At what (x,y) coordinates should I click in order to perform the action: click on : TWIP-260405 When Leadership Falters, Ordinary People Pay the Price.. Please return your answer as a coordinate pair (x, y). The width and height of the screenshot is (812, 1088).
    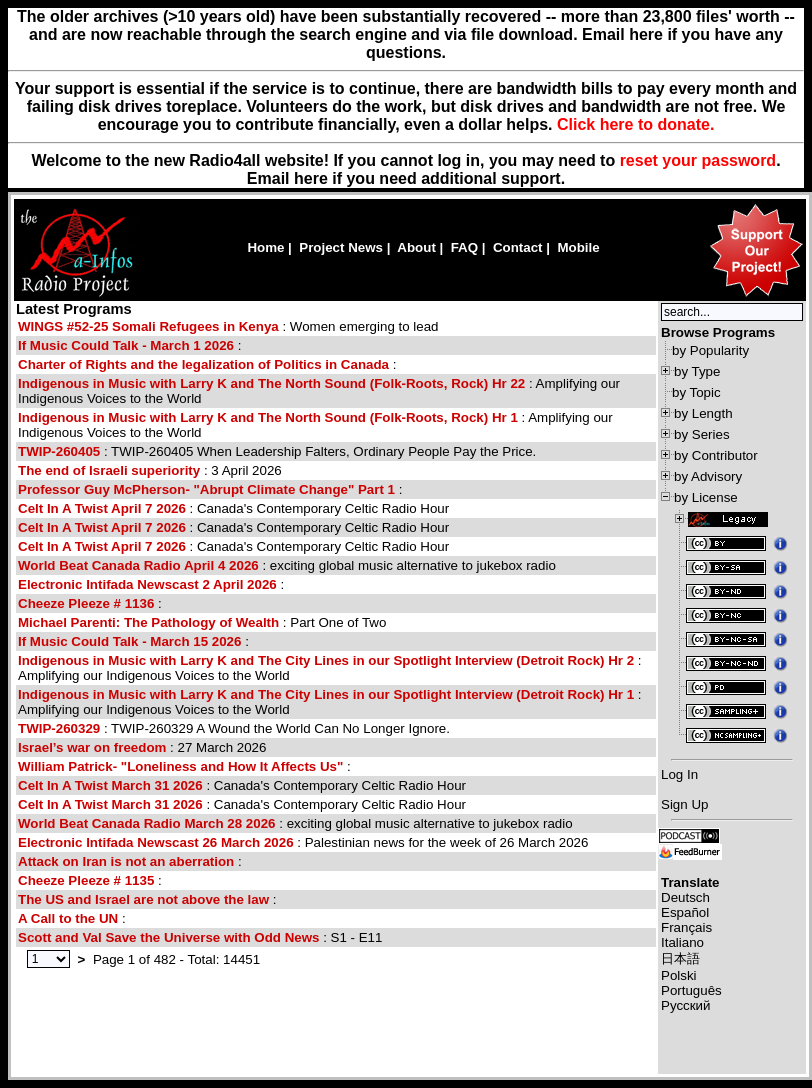
    Looking at the image, I should click on (277, 451).